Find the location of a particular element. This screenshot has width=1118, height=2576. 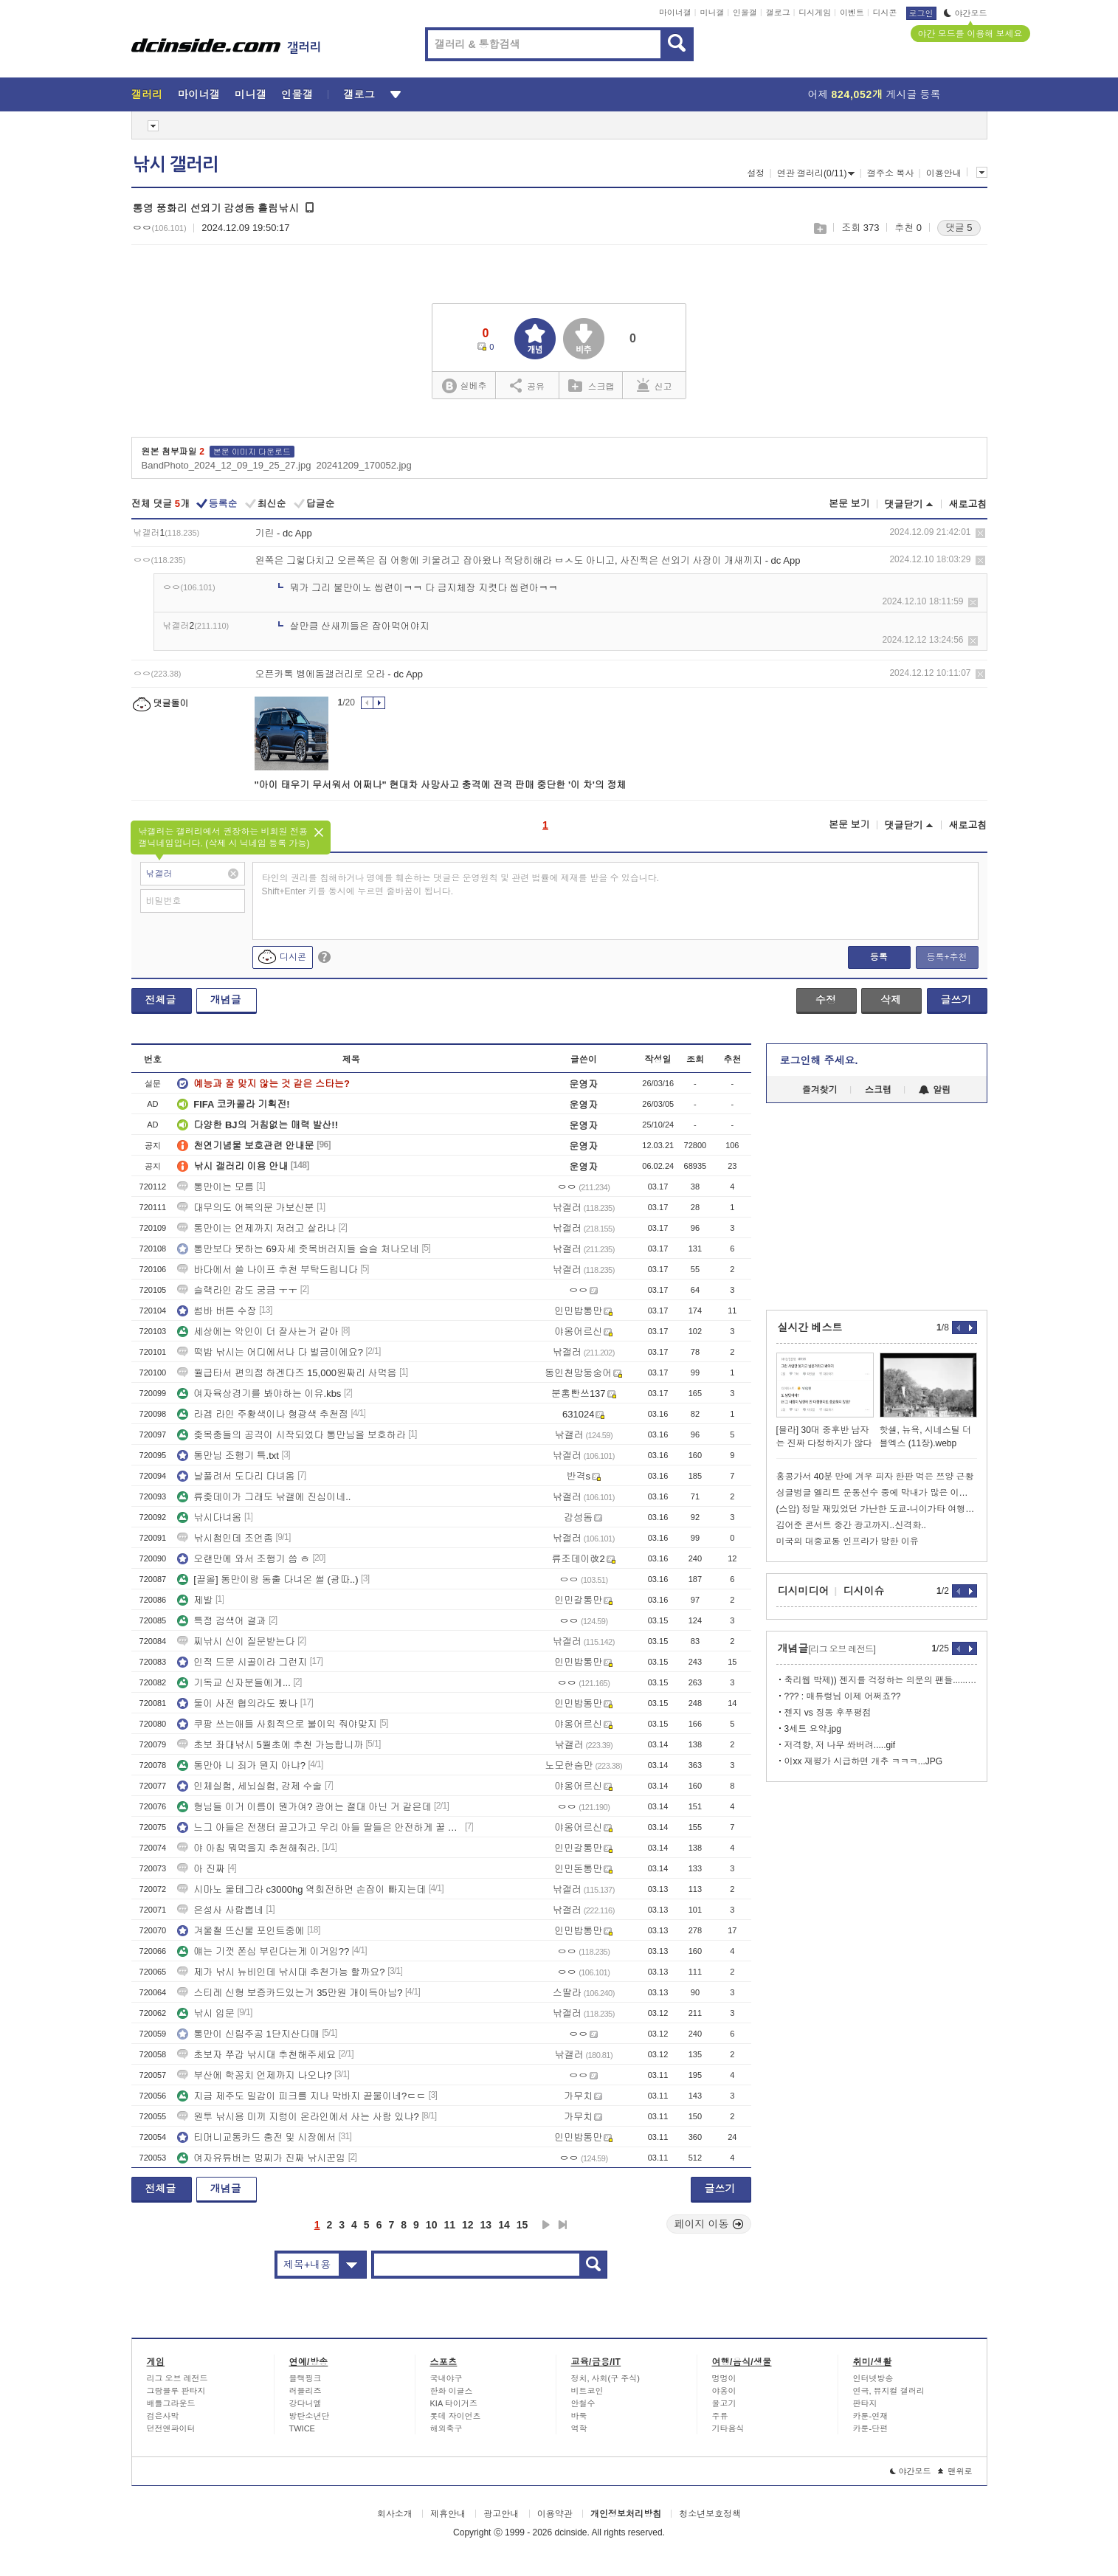

설정 is located at coordinates (756, 173).